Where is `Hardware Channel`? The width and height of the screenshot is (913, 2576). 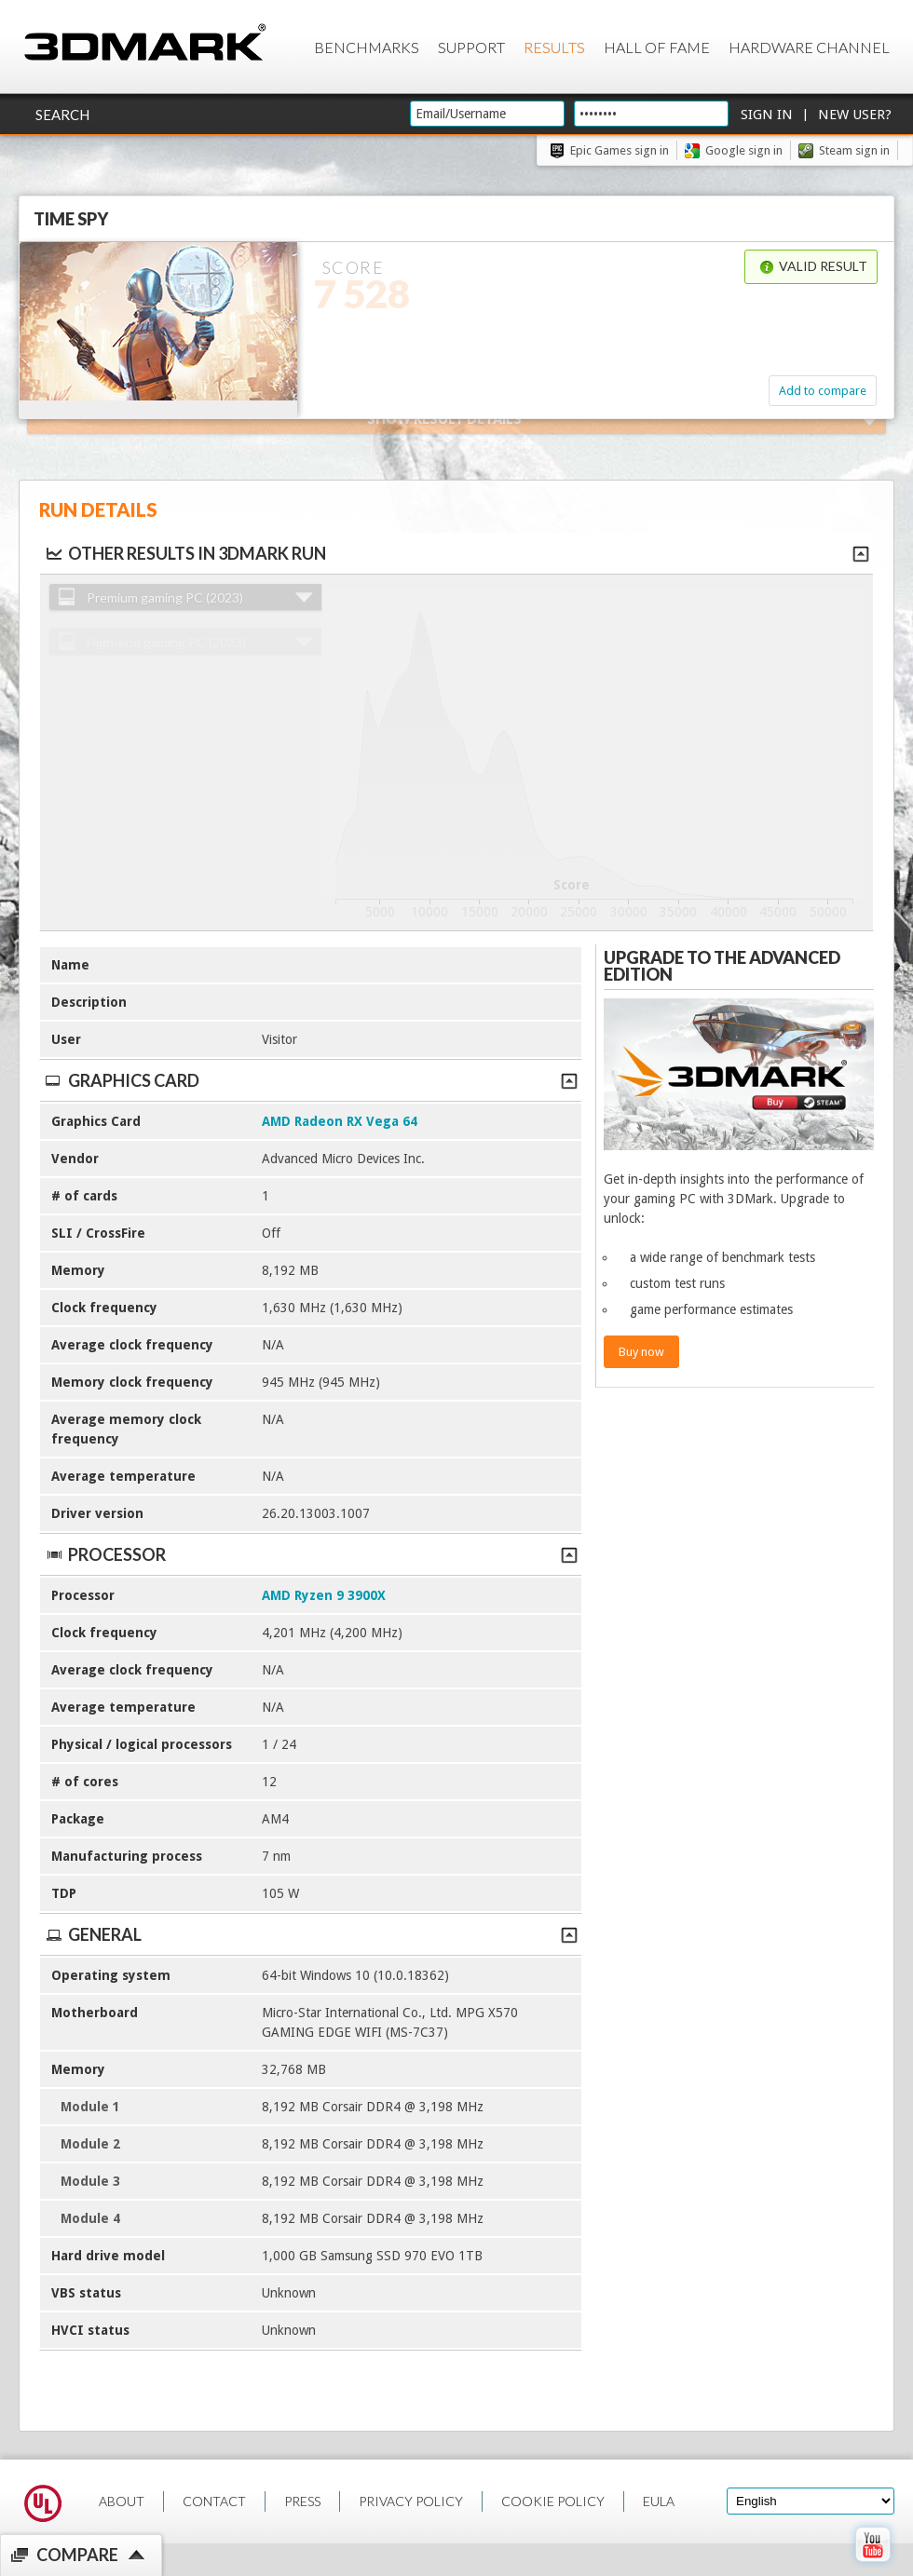
Hardware Channel is located at coordinates (809, 47).